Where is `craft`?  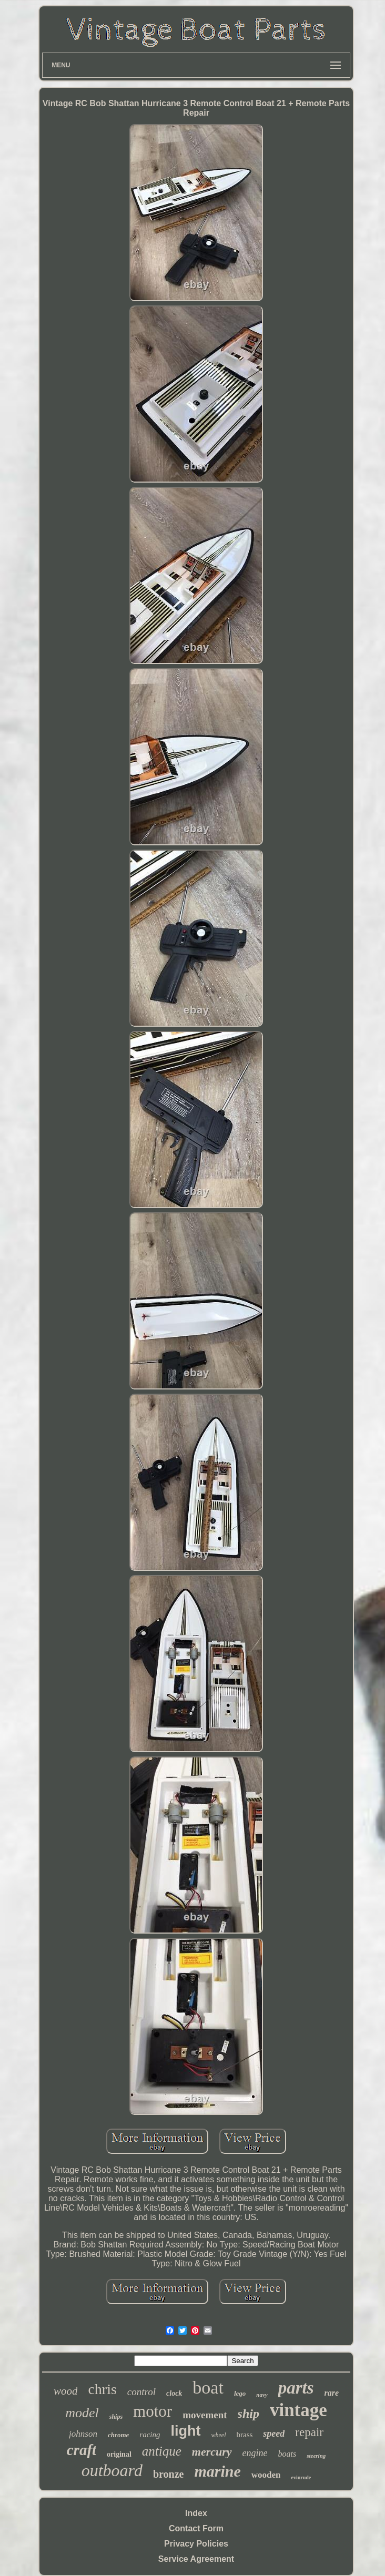
craft is located at coordinates (81, 2449).